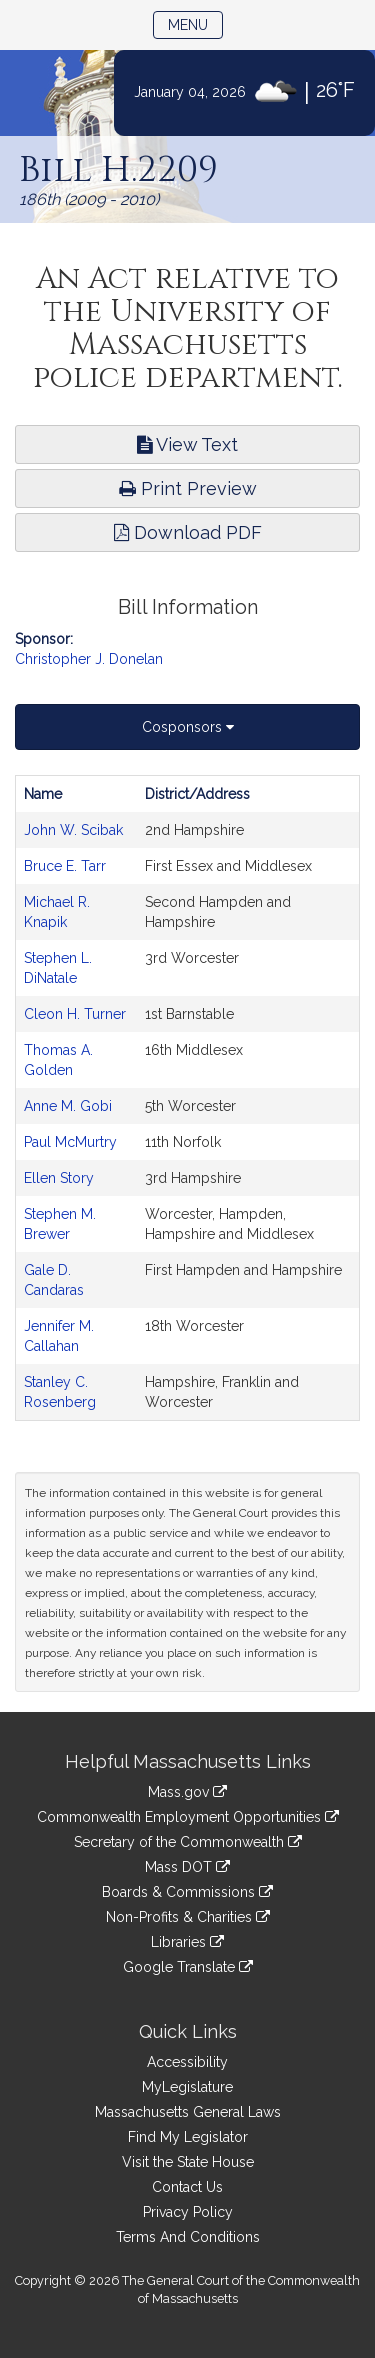  Describe the element at coordinates (188, 532) in the screenshot. I see `Download PDF` at that location.